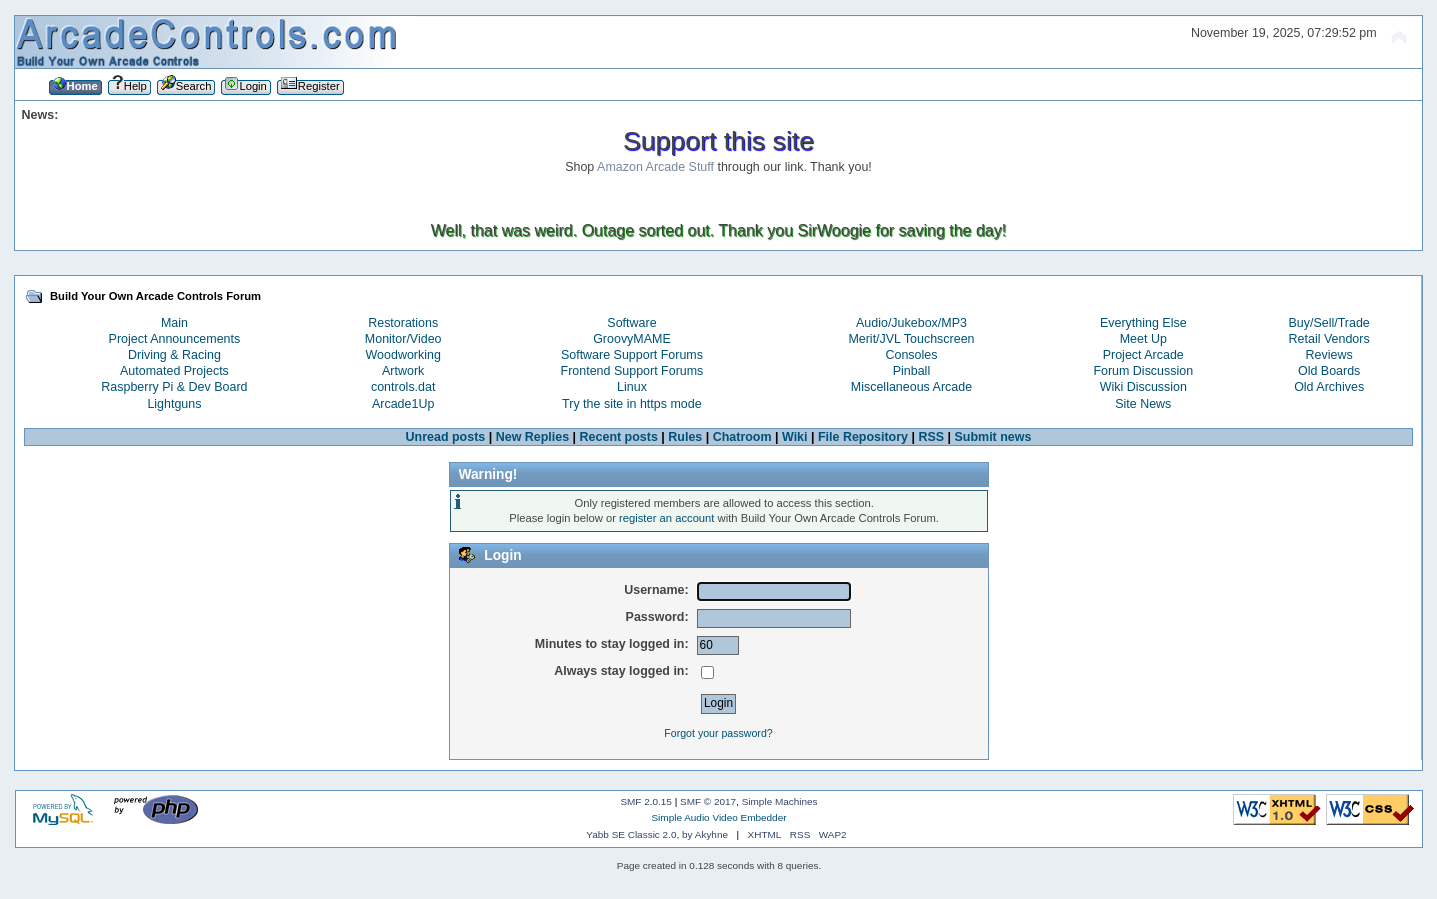 The height and width of the screenshot is (899, 1437). I want to click on Meet Up, so click(1143, 339).